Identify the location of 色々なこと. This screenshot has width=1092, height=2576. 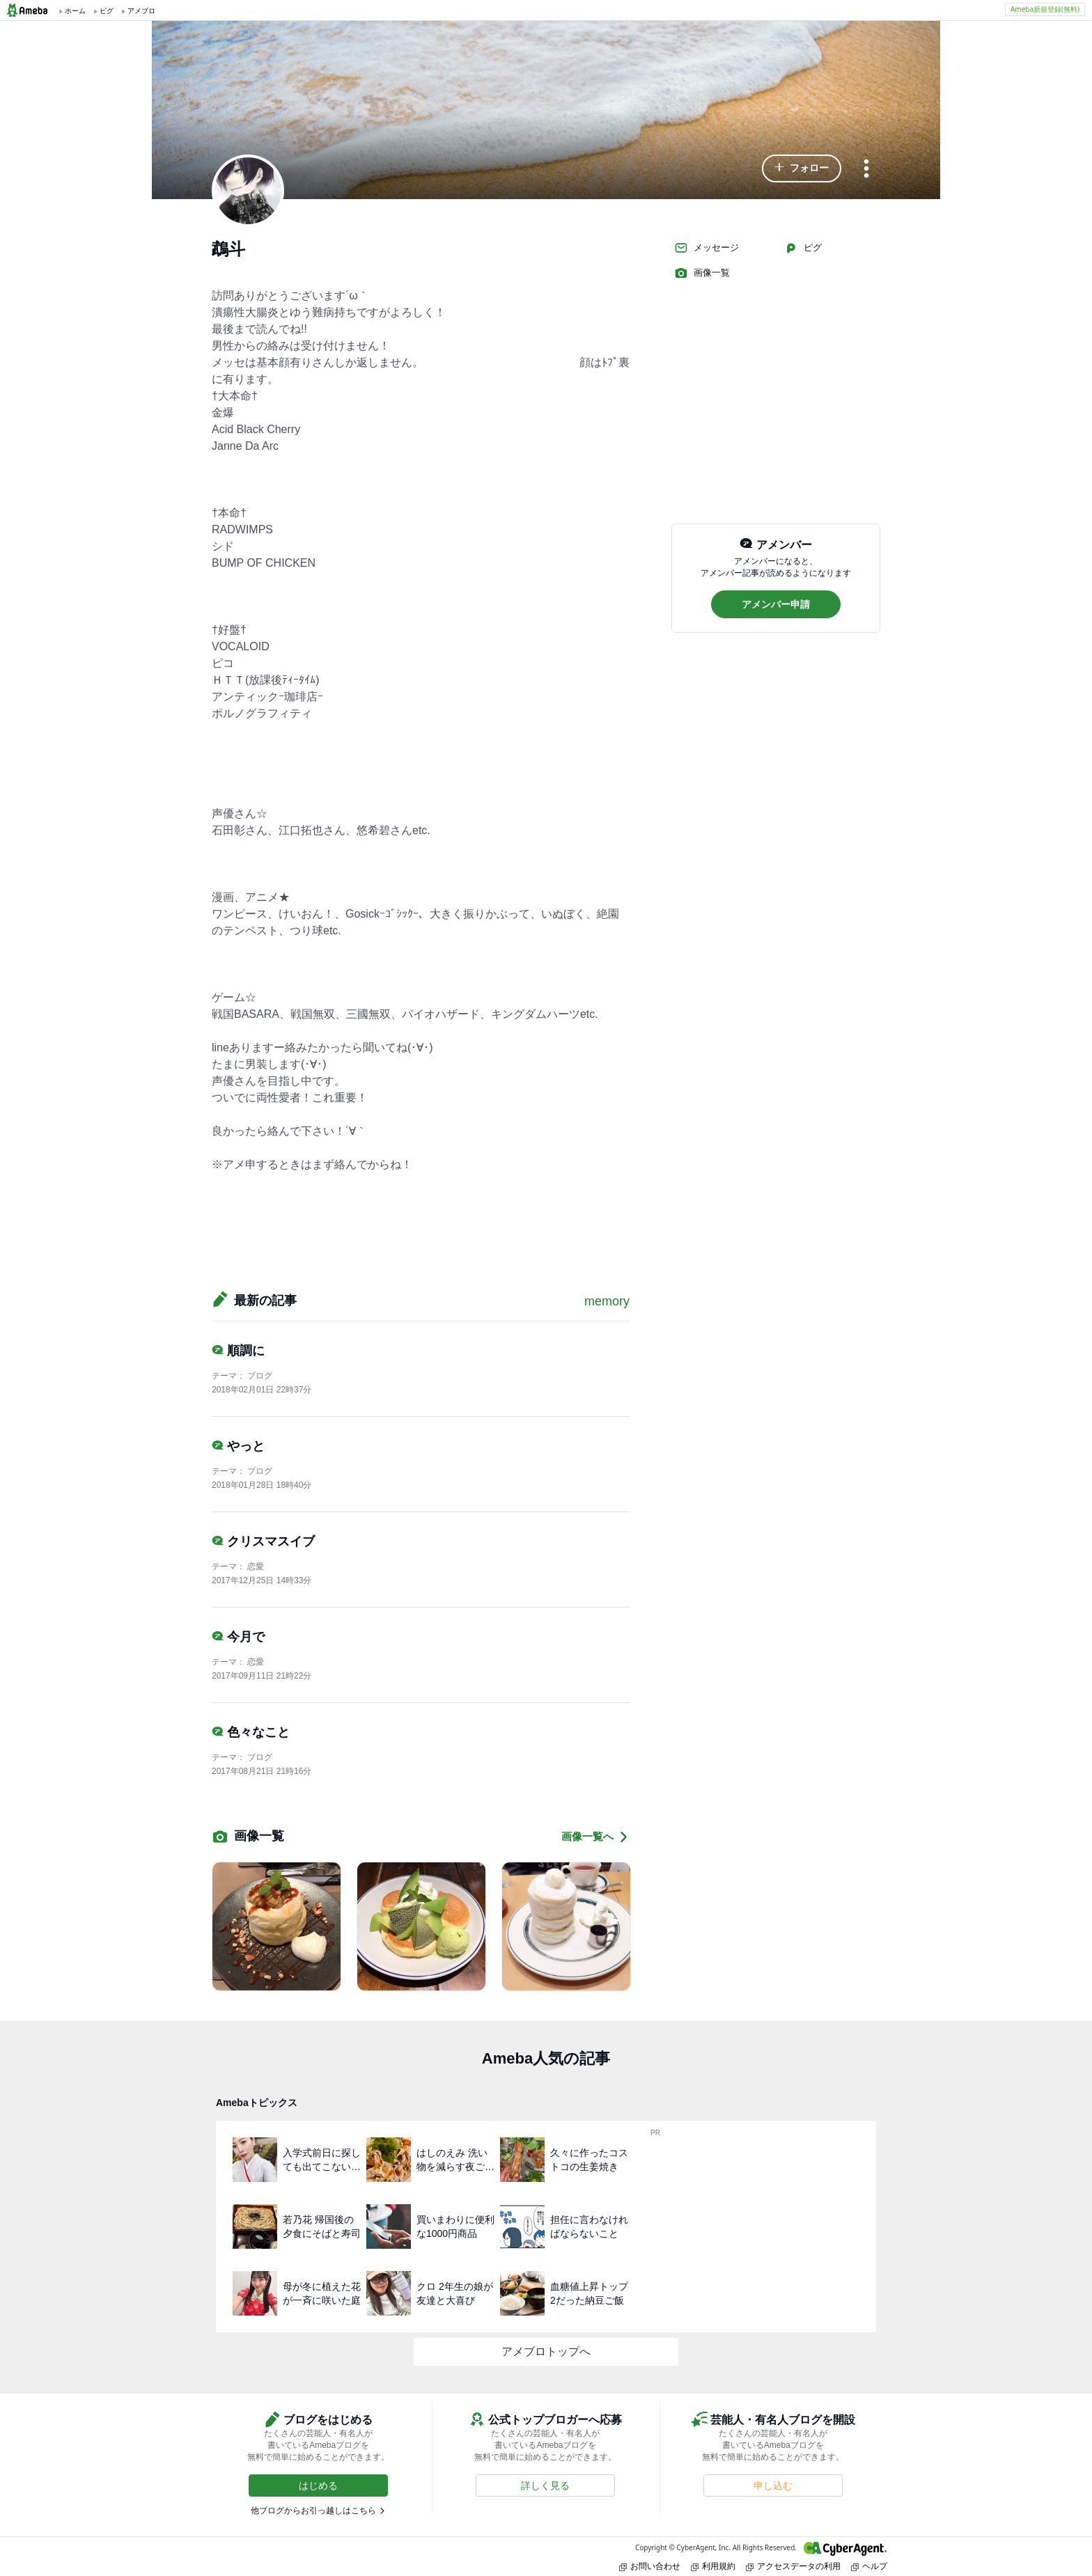
(251, 1732).